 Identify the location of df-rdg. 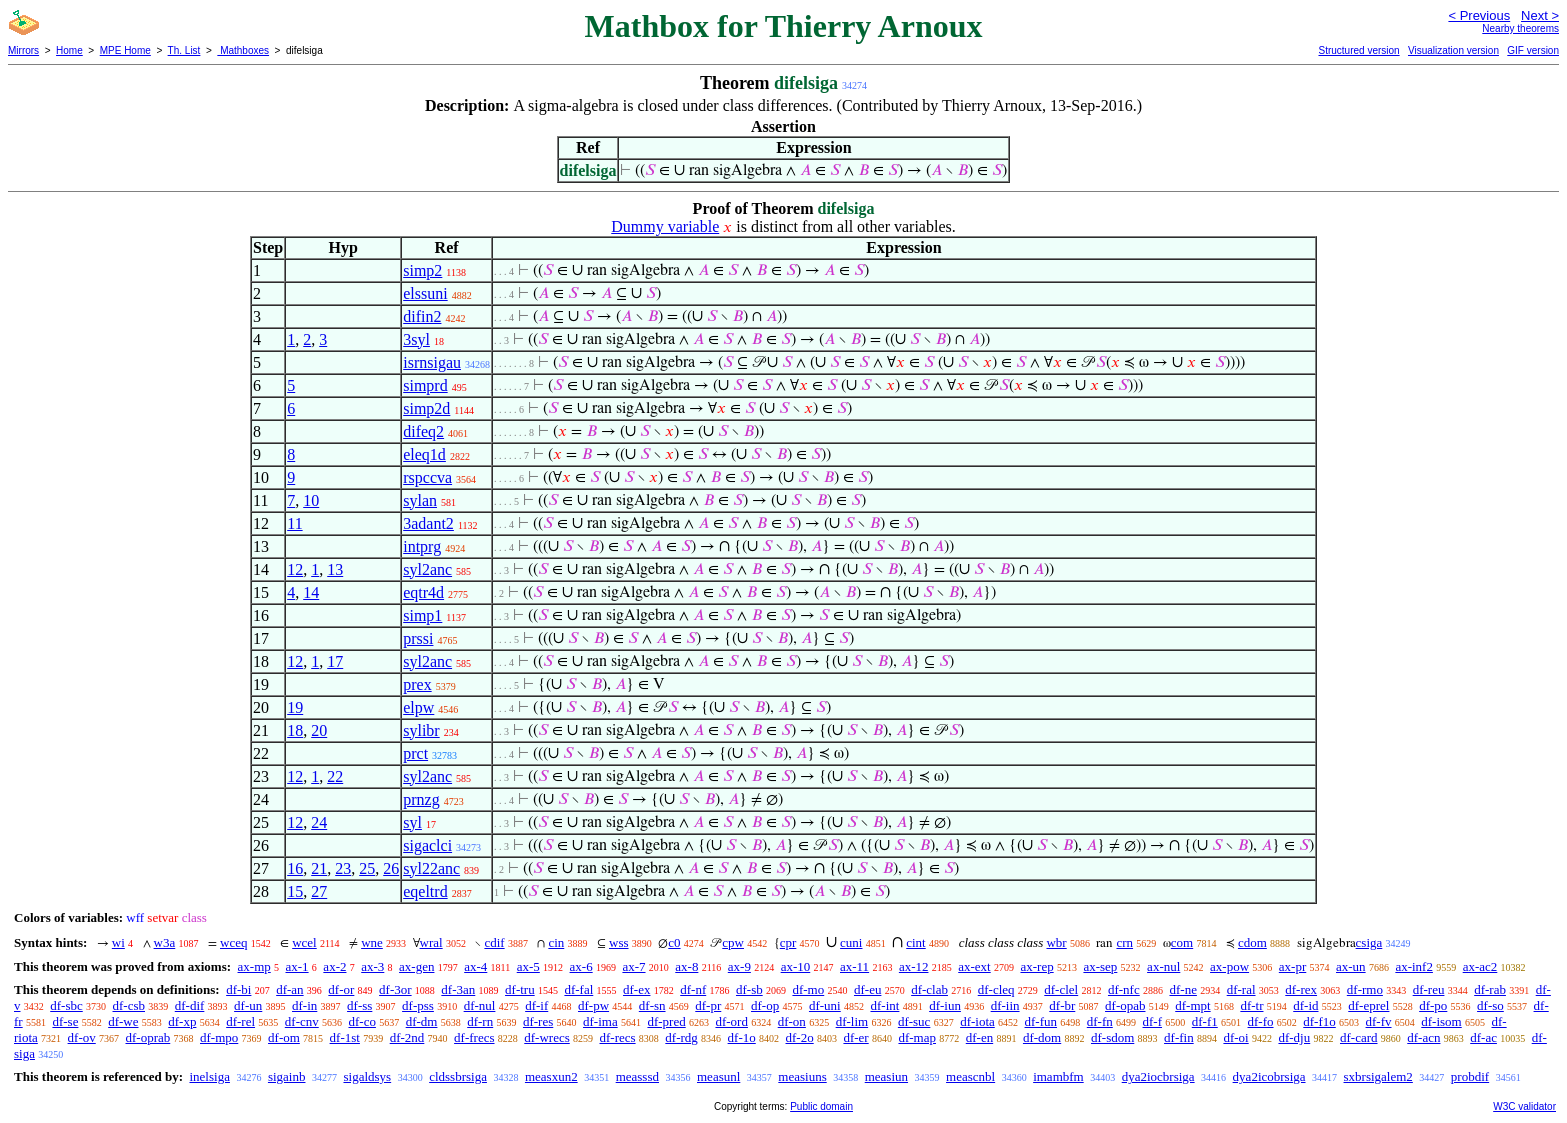
(681, 1037).